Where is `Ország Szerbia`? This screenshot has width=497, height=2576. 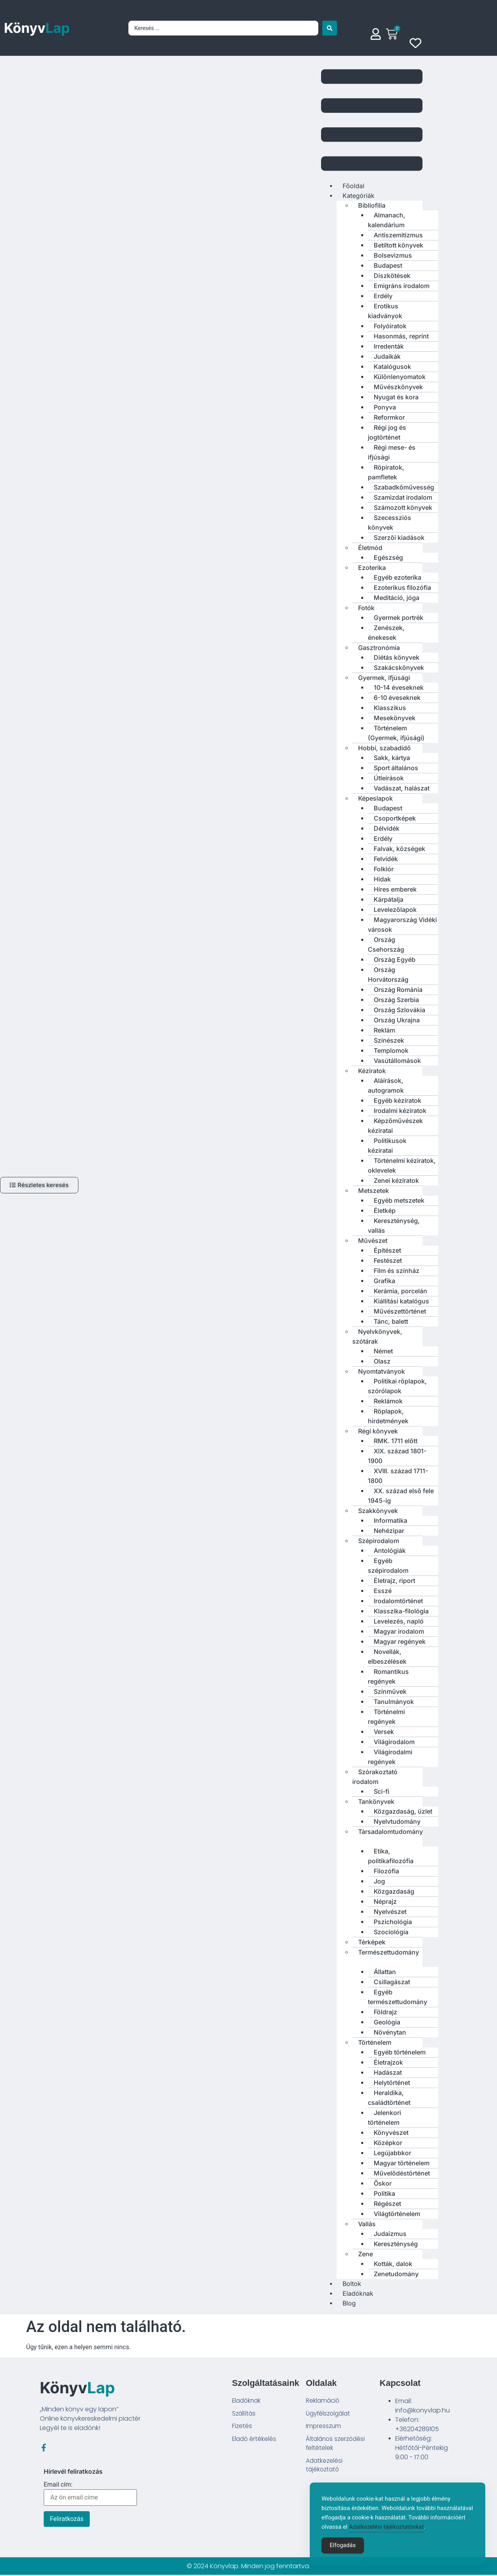
Ország Szerbia is located at coordinates (396, 1000).